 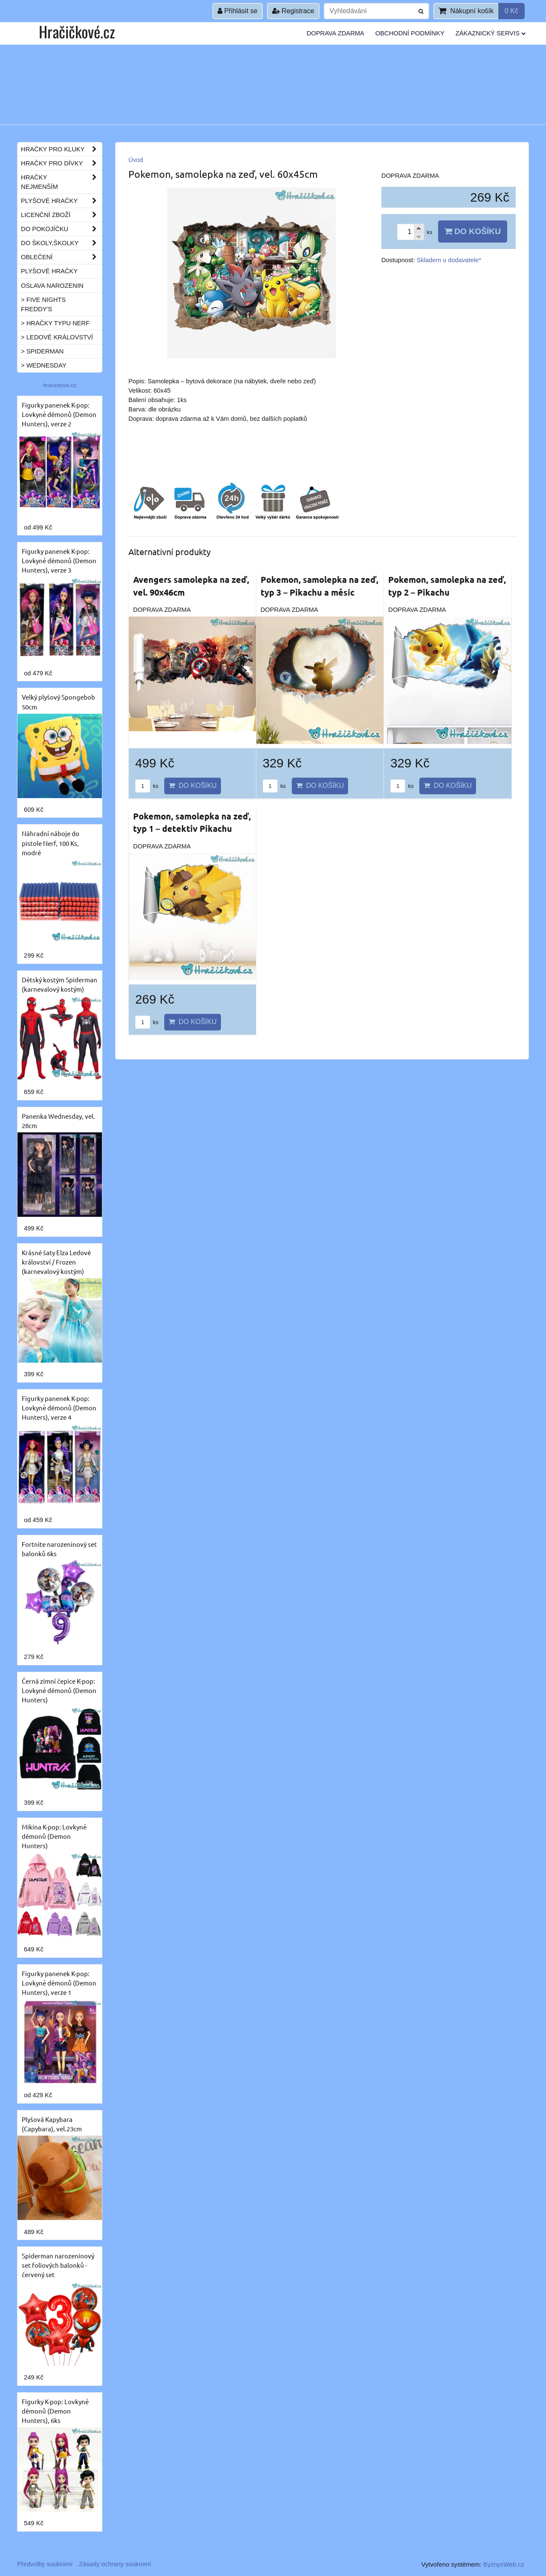 I want to click on Přihlásit se, so click(x=238, y=10).